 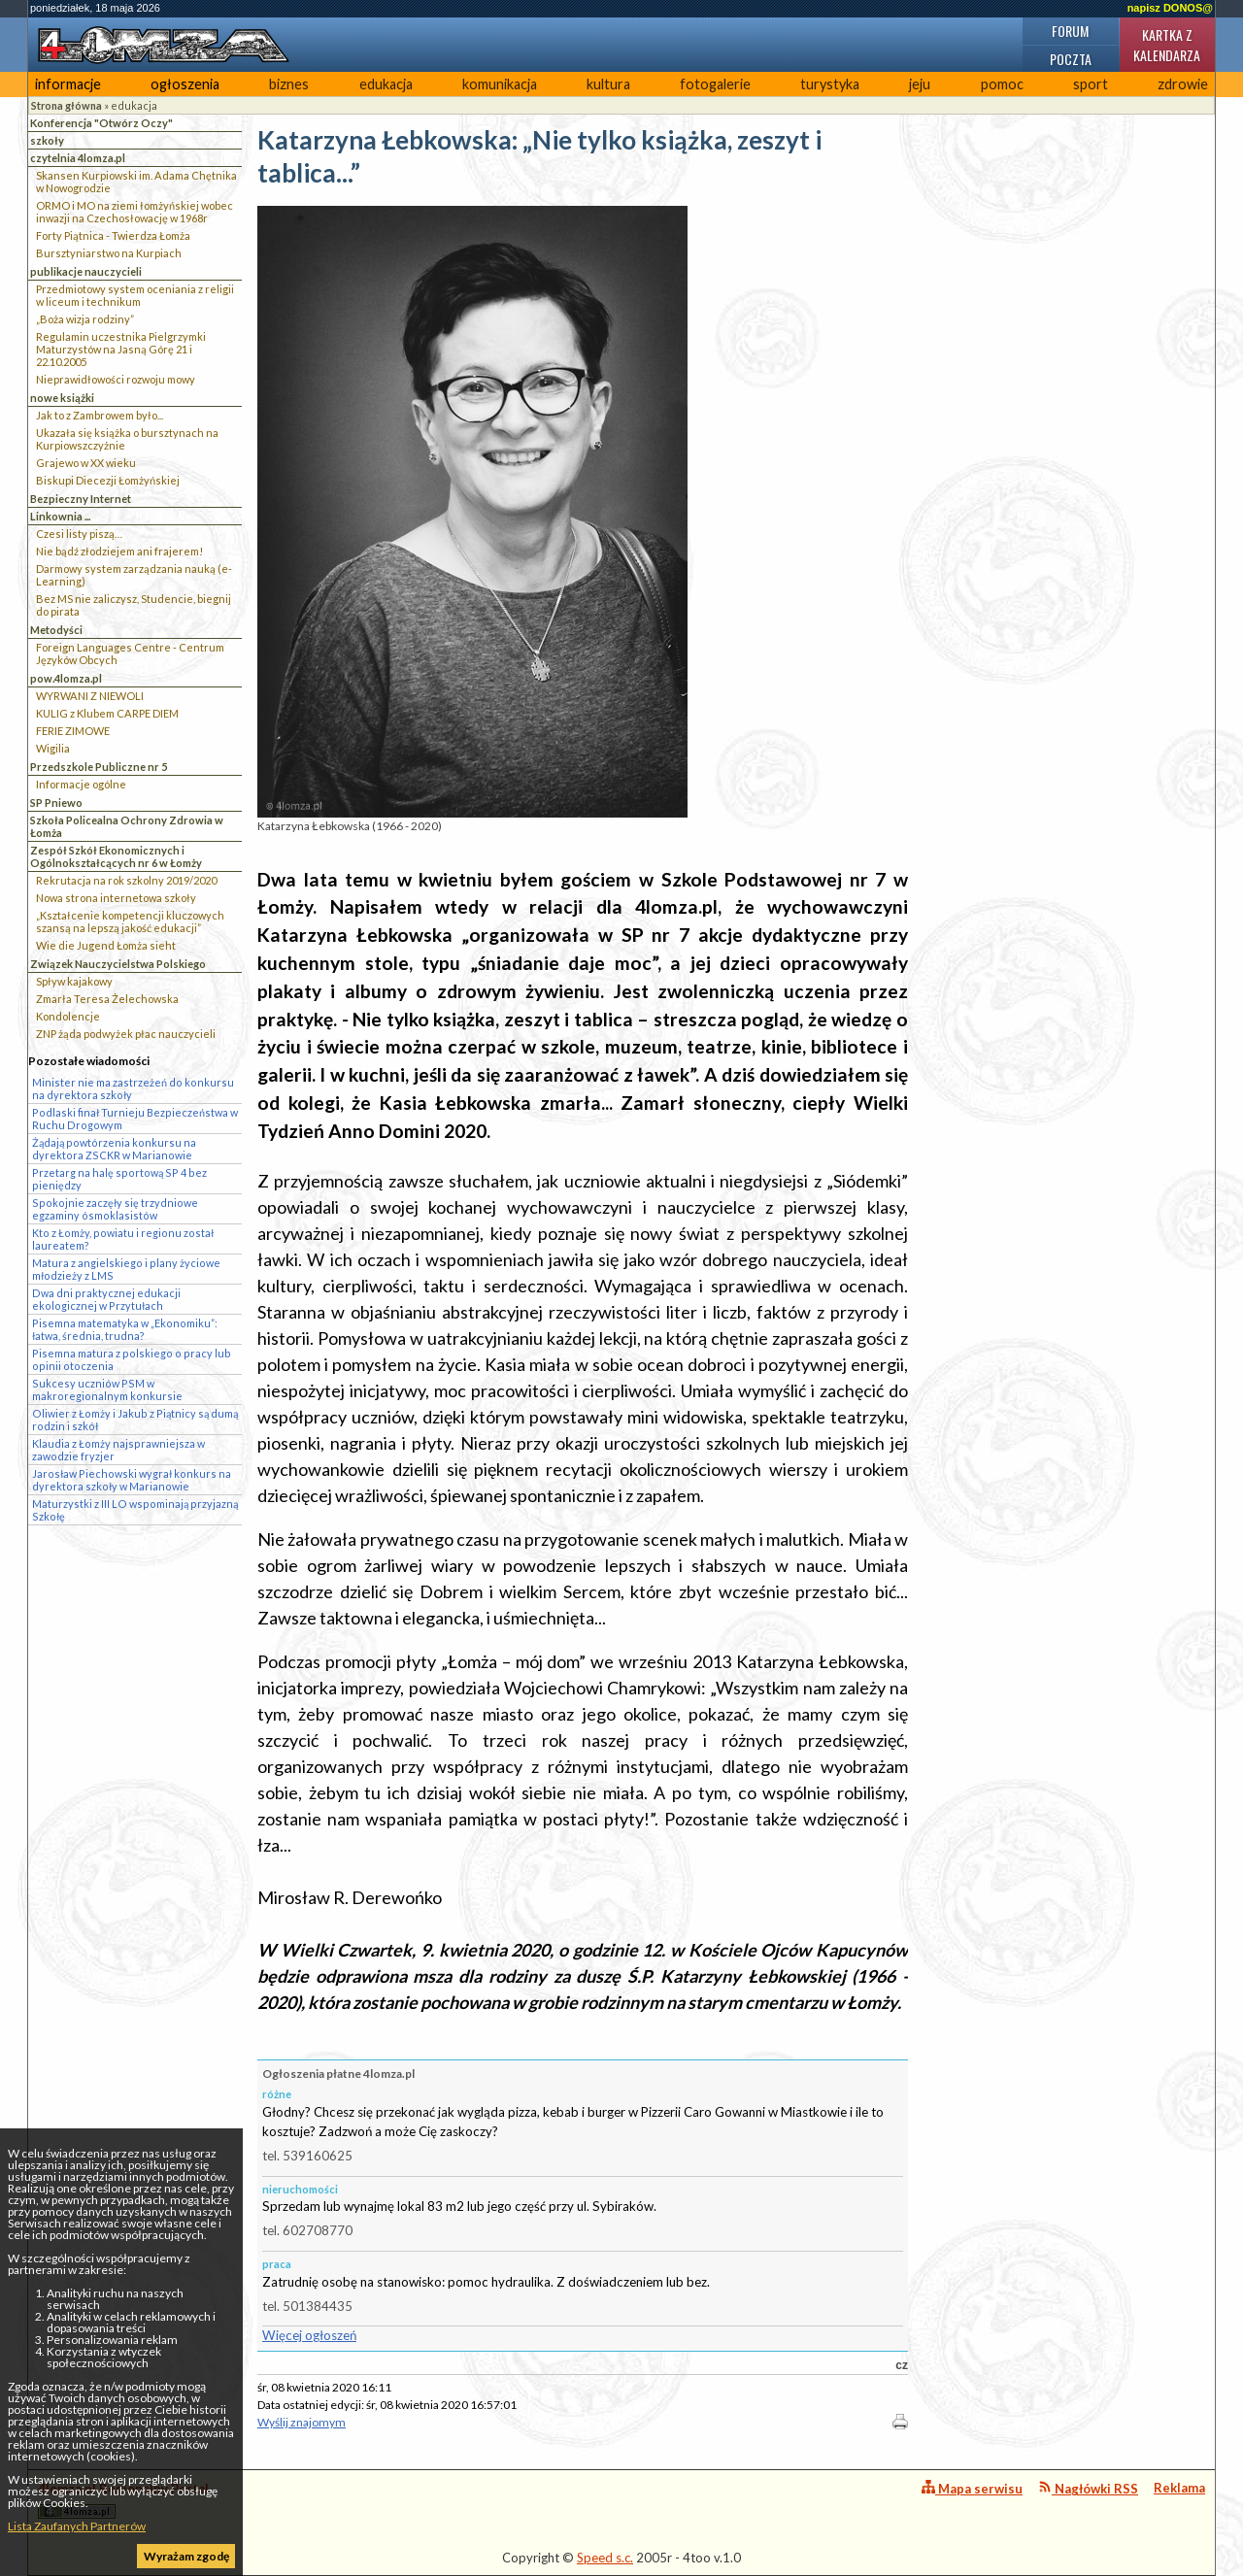 What do you see at coordinates (109, 253) in the screenshot?
I see `Bursztyniarstwo na Kurpiach` at bounding box center [109, 253].